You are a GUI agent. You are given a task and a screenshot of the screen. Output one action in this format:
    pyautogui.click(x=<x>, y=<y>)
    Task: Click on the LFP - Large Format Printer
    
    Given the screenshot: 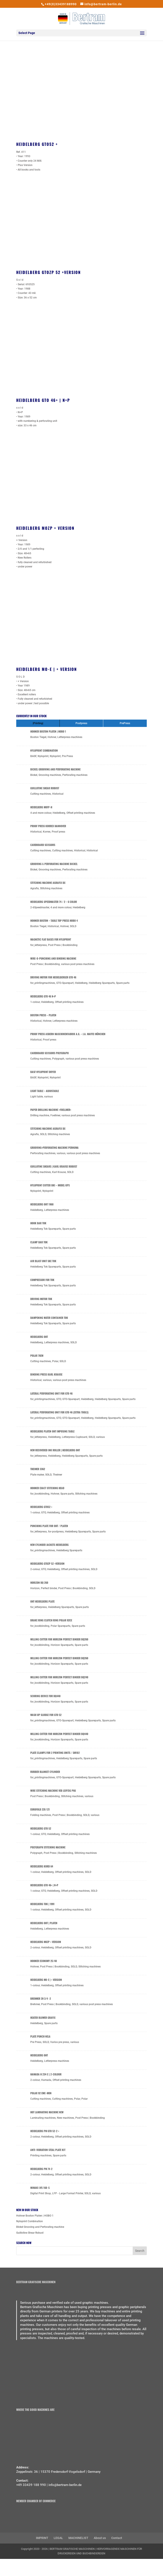 What is the action you would take?
    pyautogui.click(x=67, y=2193)
    